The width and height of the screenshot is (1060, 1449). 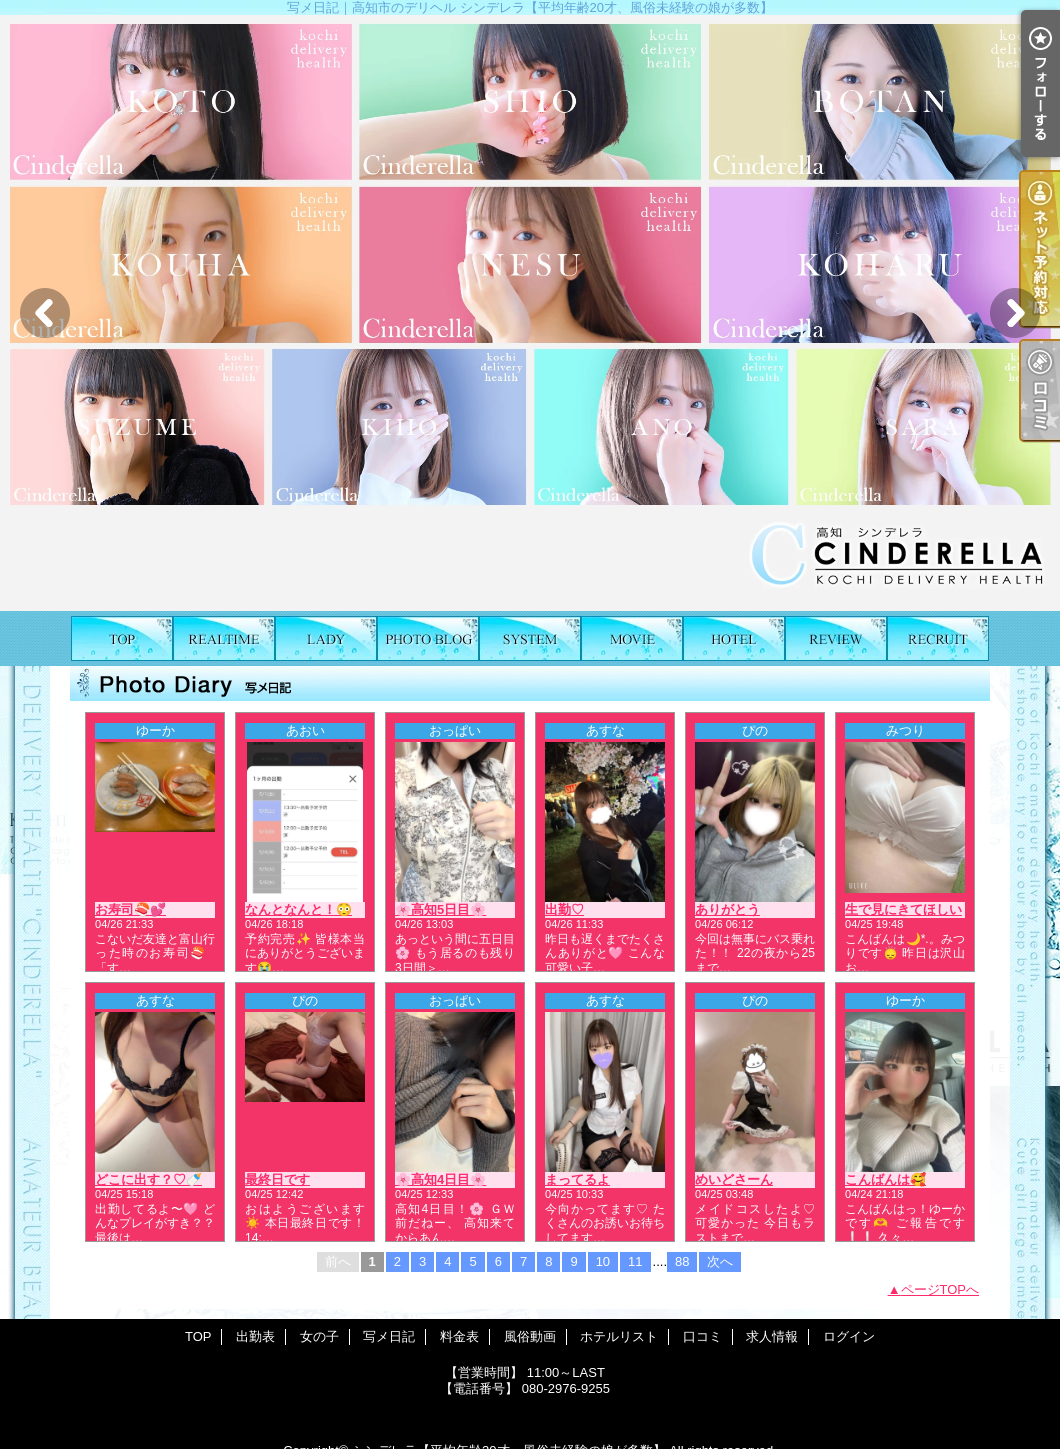 What do you see at coordinates (326, 638) in the screenshot?
I see `女の子` at bounding box center [326, 638].